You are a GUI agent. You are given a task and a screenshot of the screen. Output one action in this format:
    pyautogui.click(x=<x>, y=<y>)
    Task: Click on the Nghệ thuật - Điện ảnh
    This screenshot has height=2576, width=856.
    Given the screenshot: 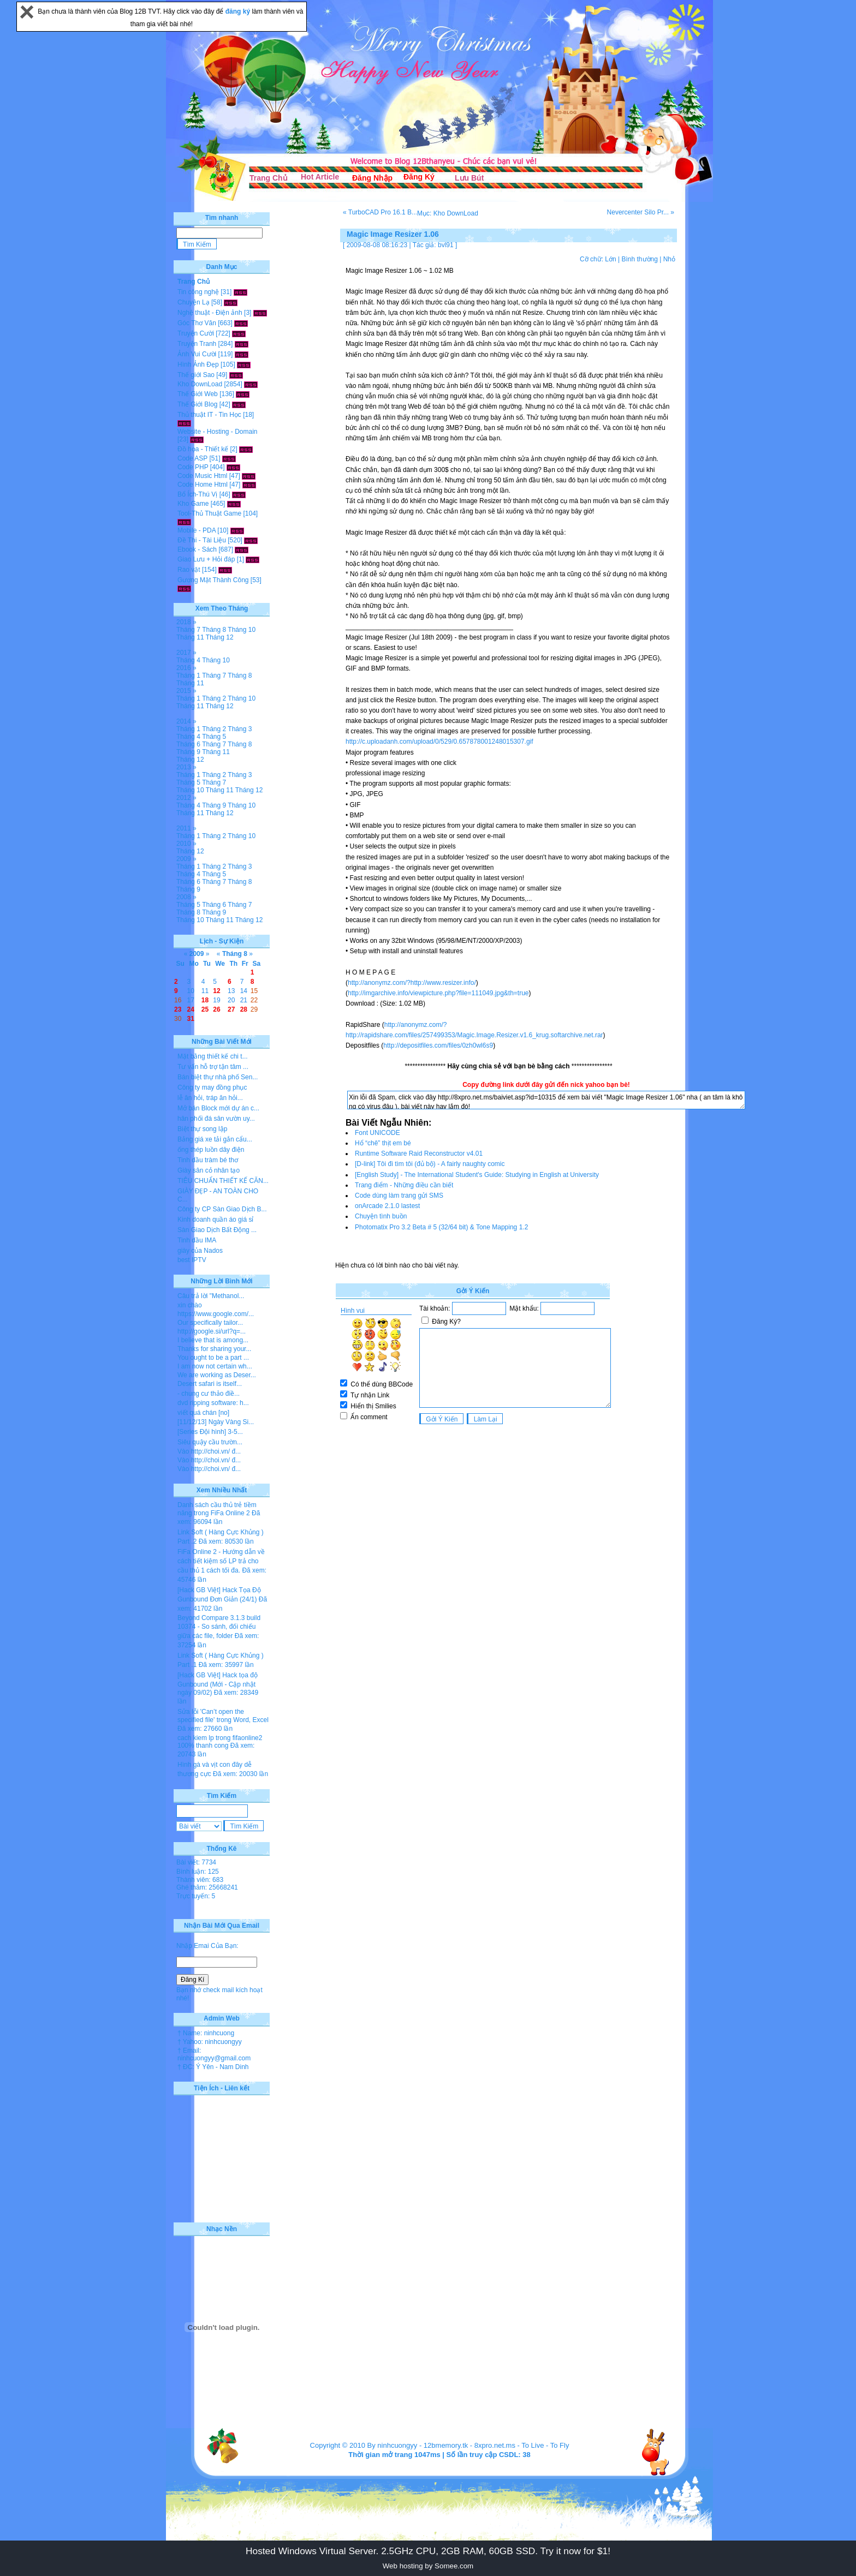 What is the action you would take?
    pyautogui.click(x=209, y=312)
    